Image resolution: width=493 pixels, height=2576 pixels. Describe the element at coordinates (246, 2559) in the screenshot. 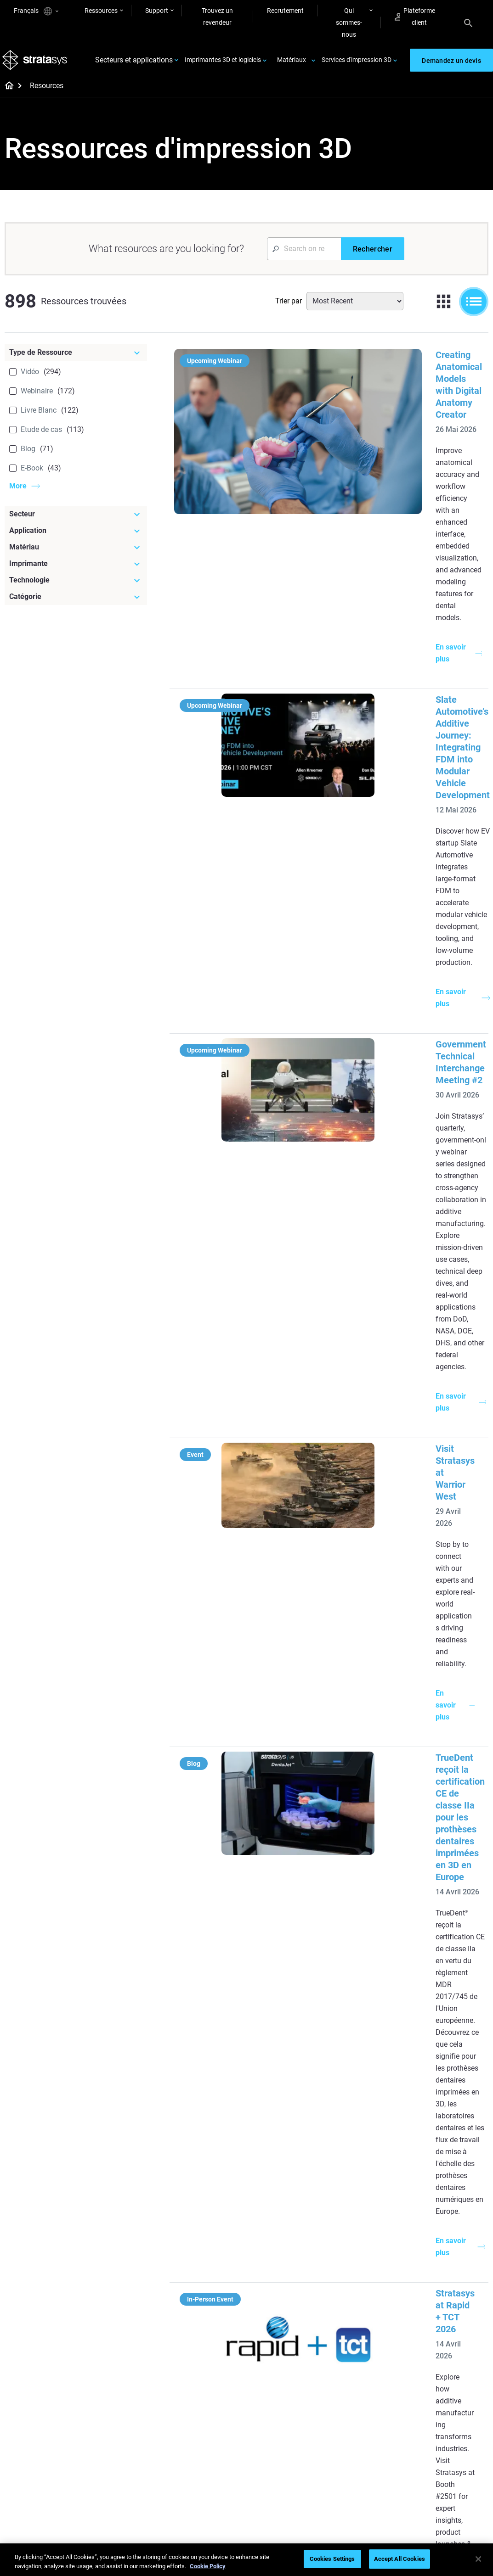

I see `[region]` at that location.